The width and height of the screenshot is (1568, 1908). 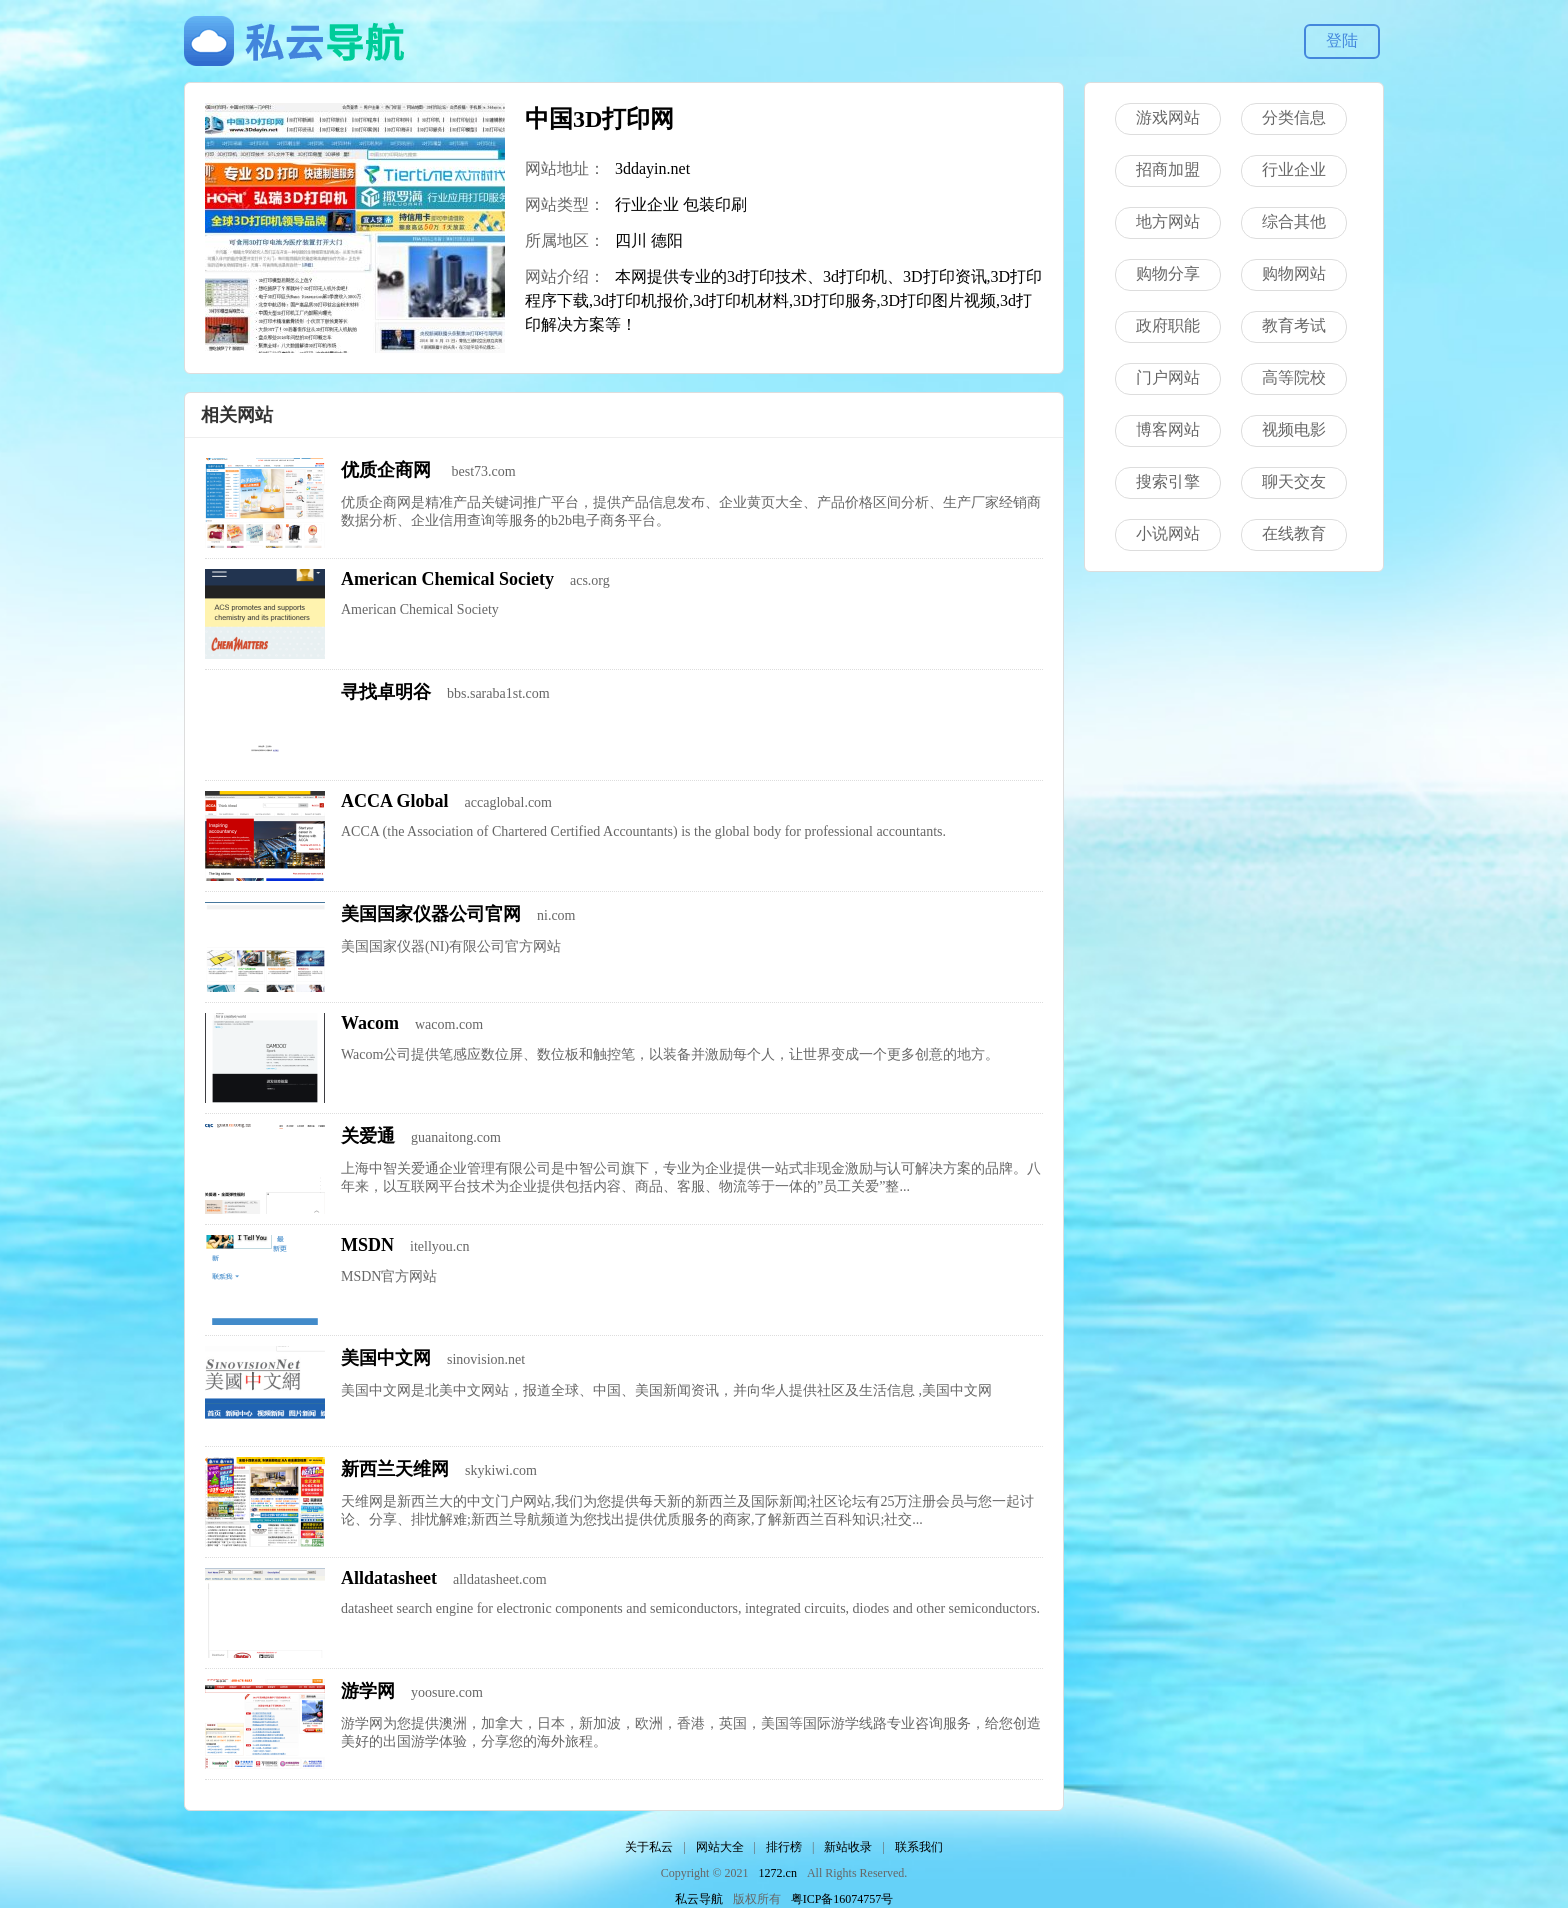 I want to click on 购物分享, so click(x=1168, y=273).